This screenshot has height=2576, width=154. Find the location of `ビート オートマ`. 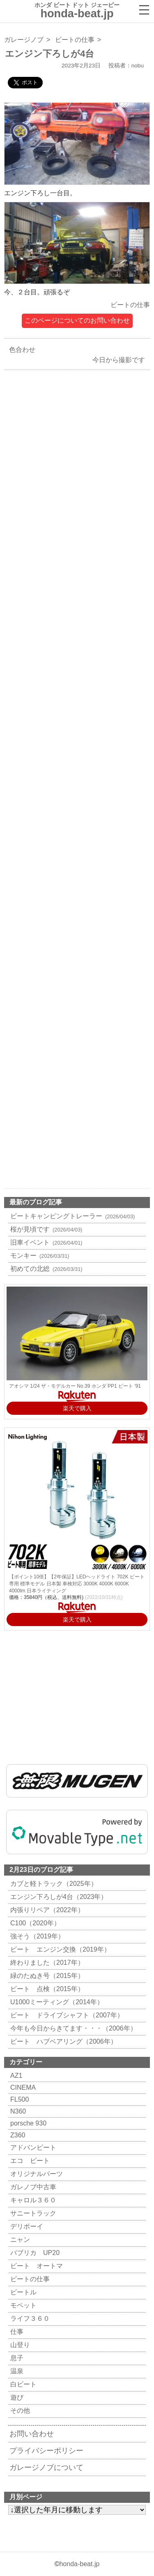

ビート オートマ is located at coordinates (35, 2265).